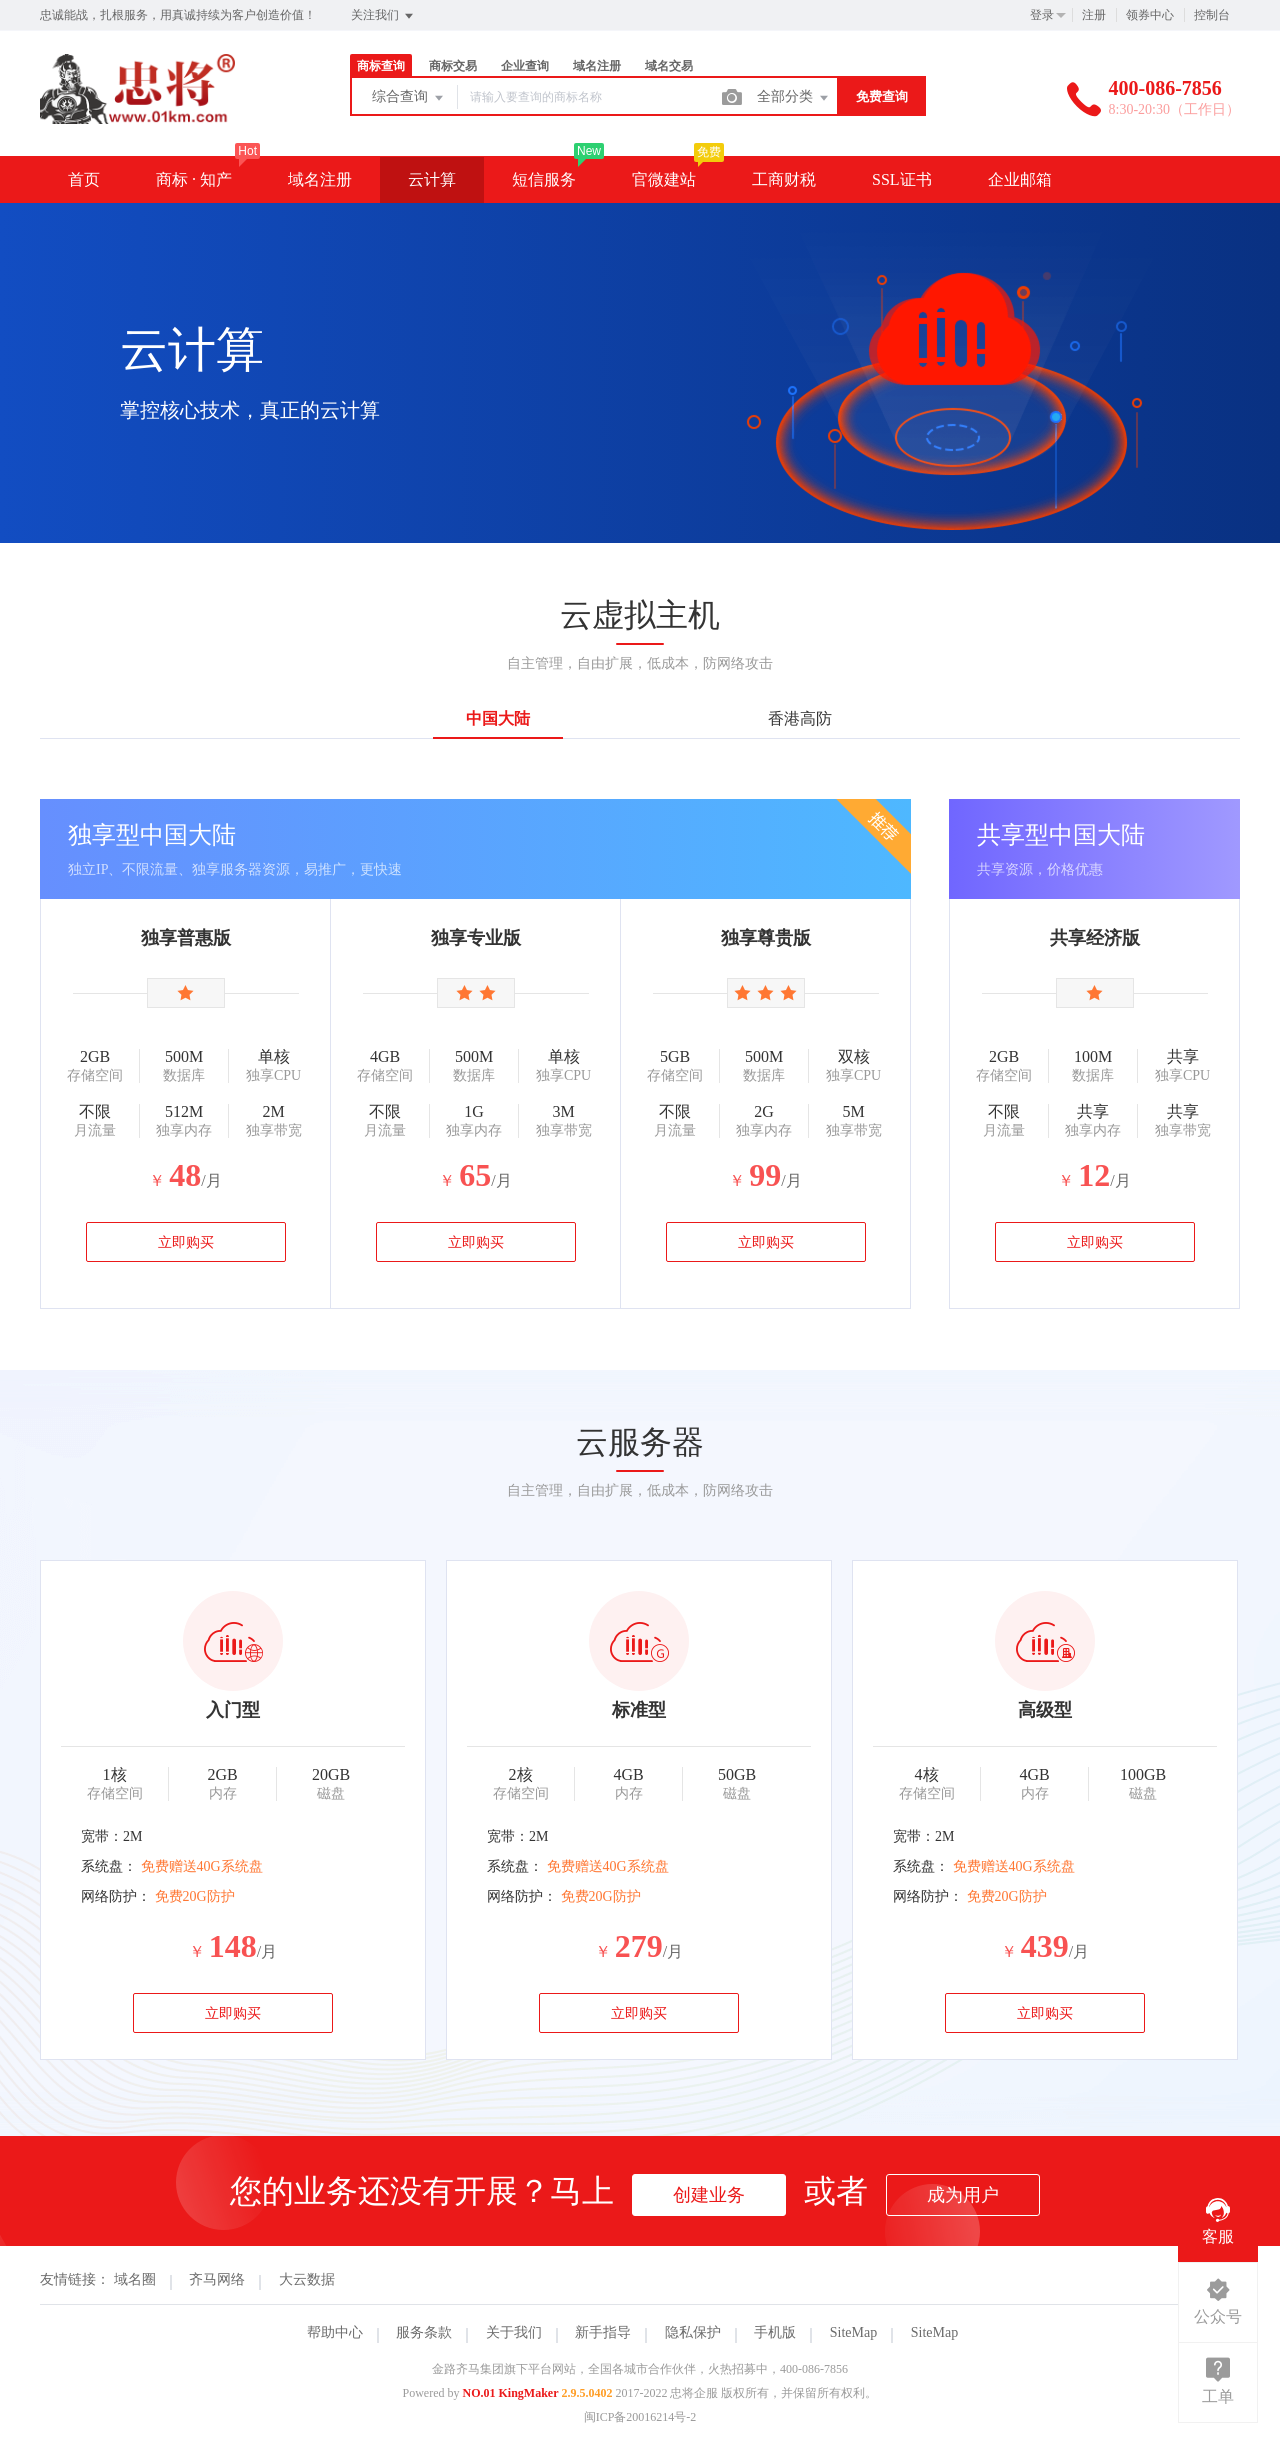  Describe the element at coordinates (1212, 15) in the screenshot. I see `控制台` at that location.